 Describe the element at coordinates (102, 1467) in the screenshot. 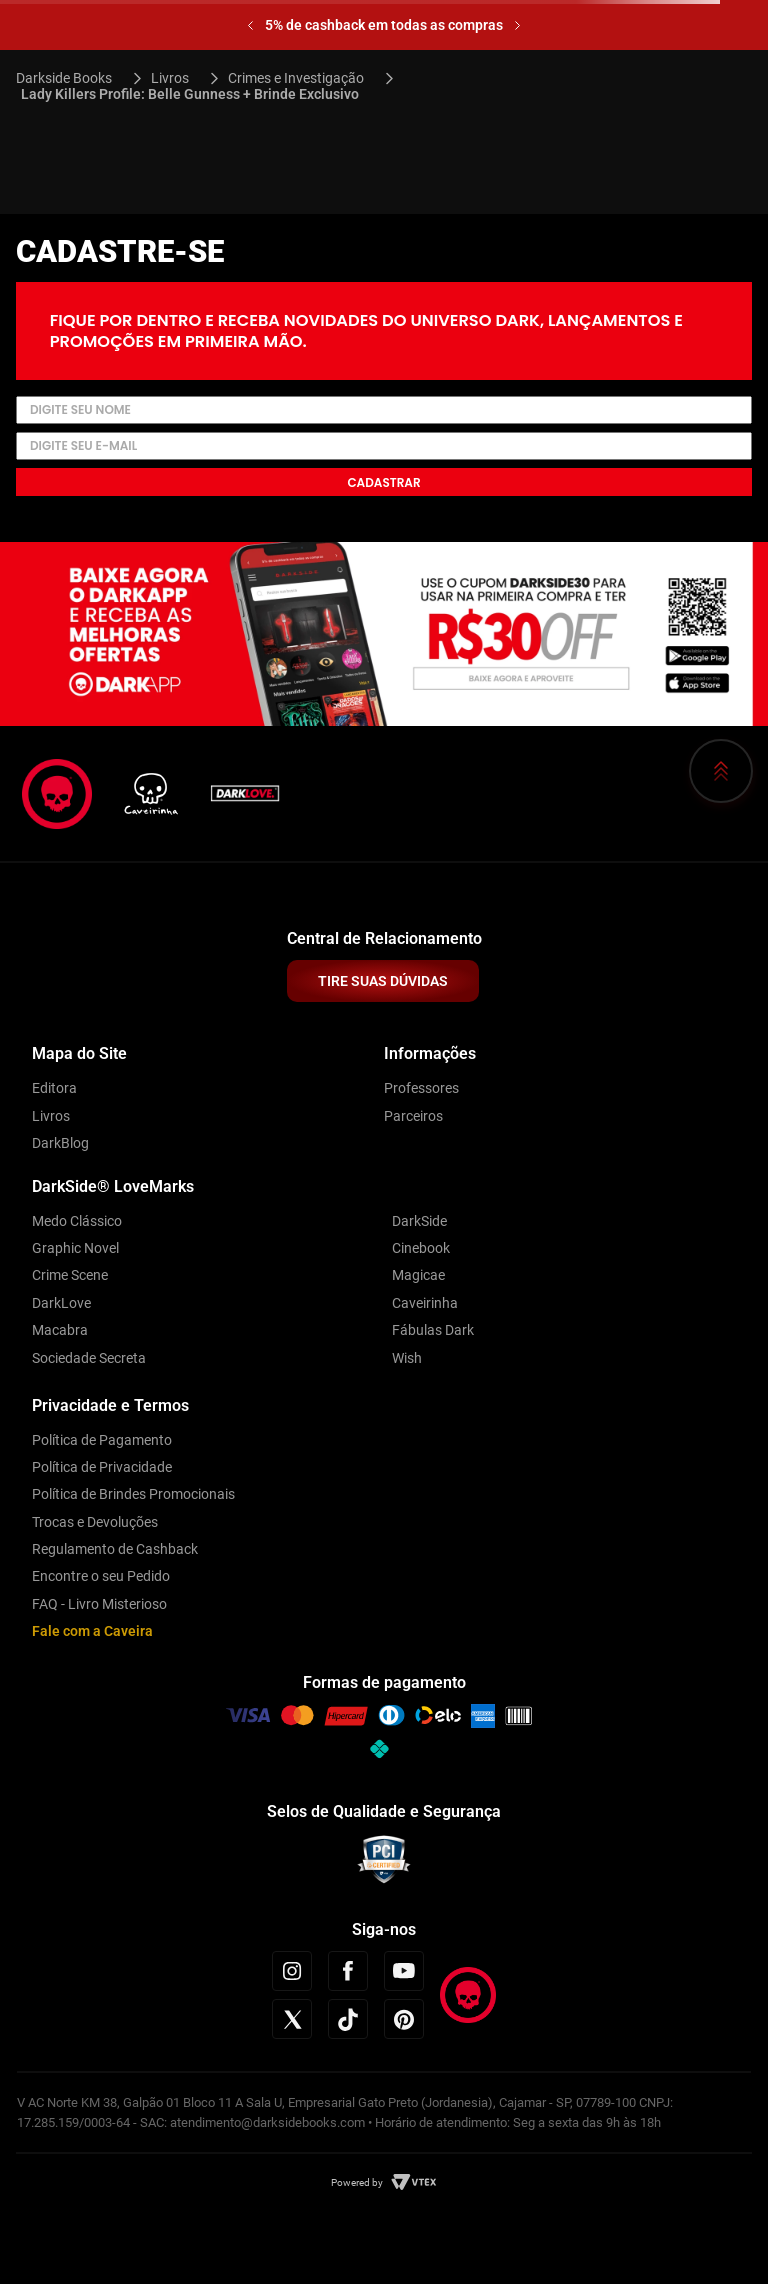

I see `Política de Privacidade` at that location.